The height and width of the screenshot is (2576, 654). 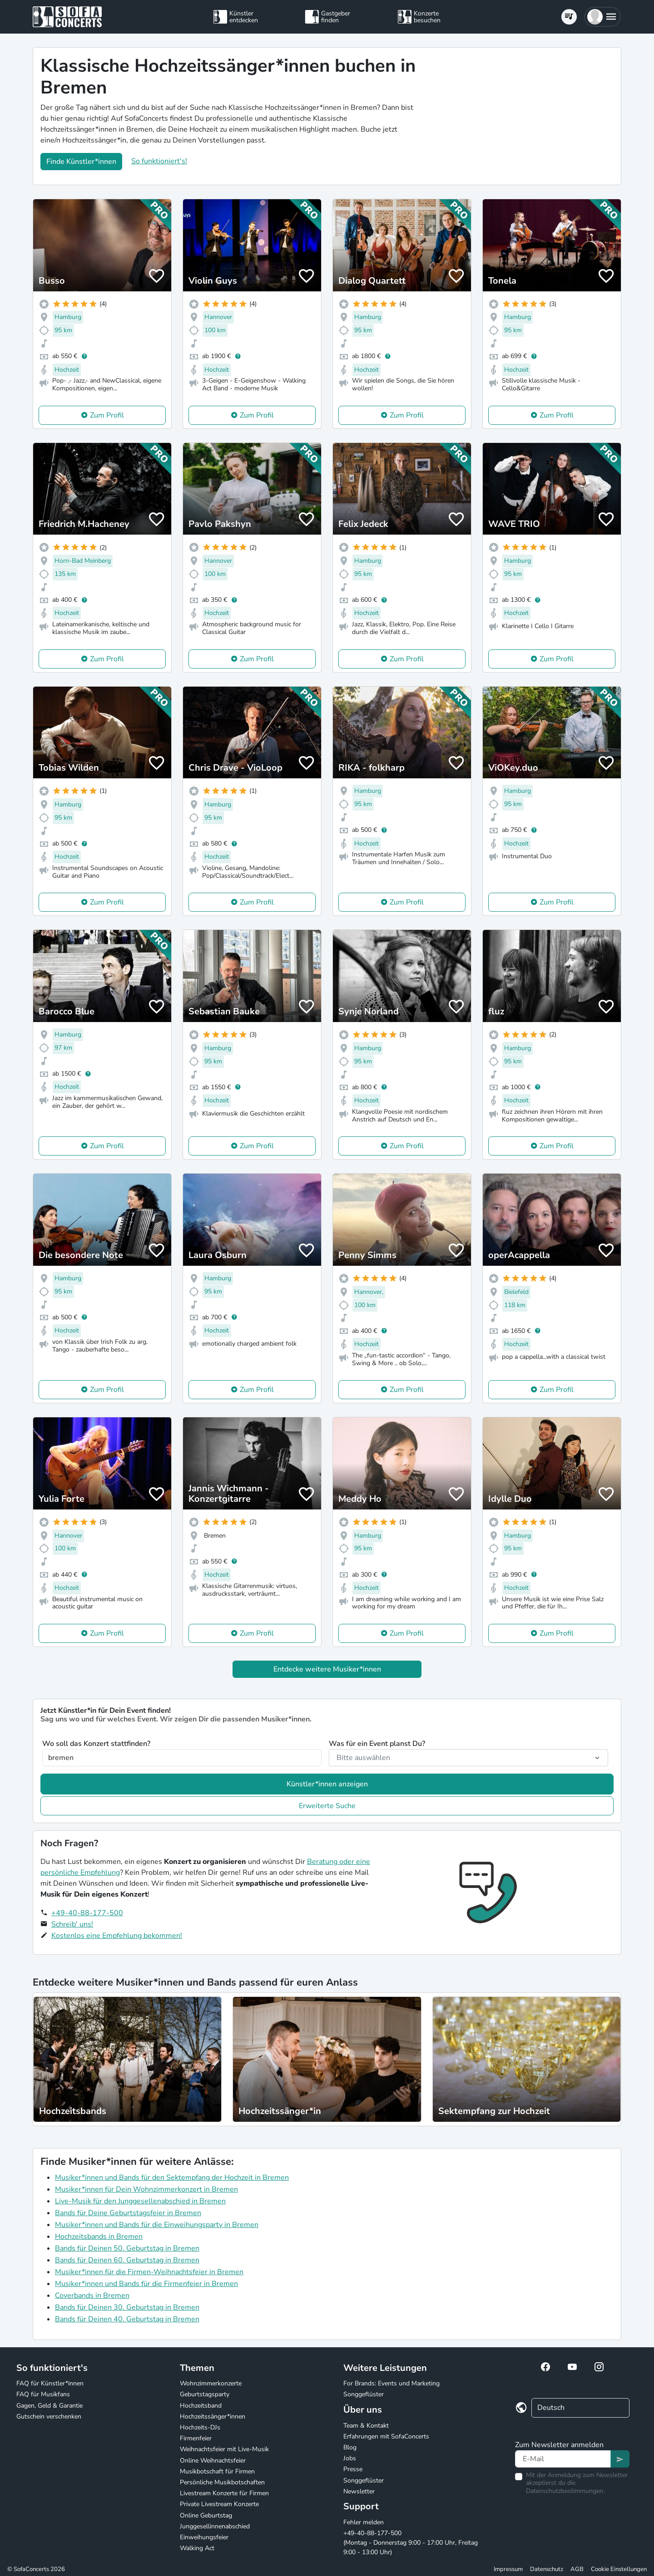 I want to click on Blog, so click(x=350, y=2447).